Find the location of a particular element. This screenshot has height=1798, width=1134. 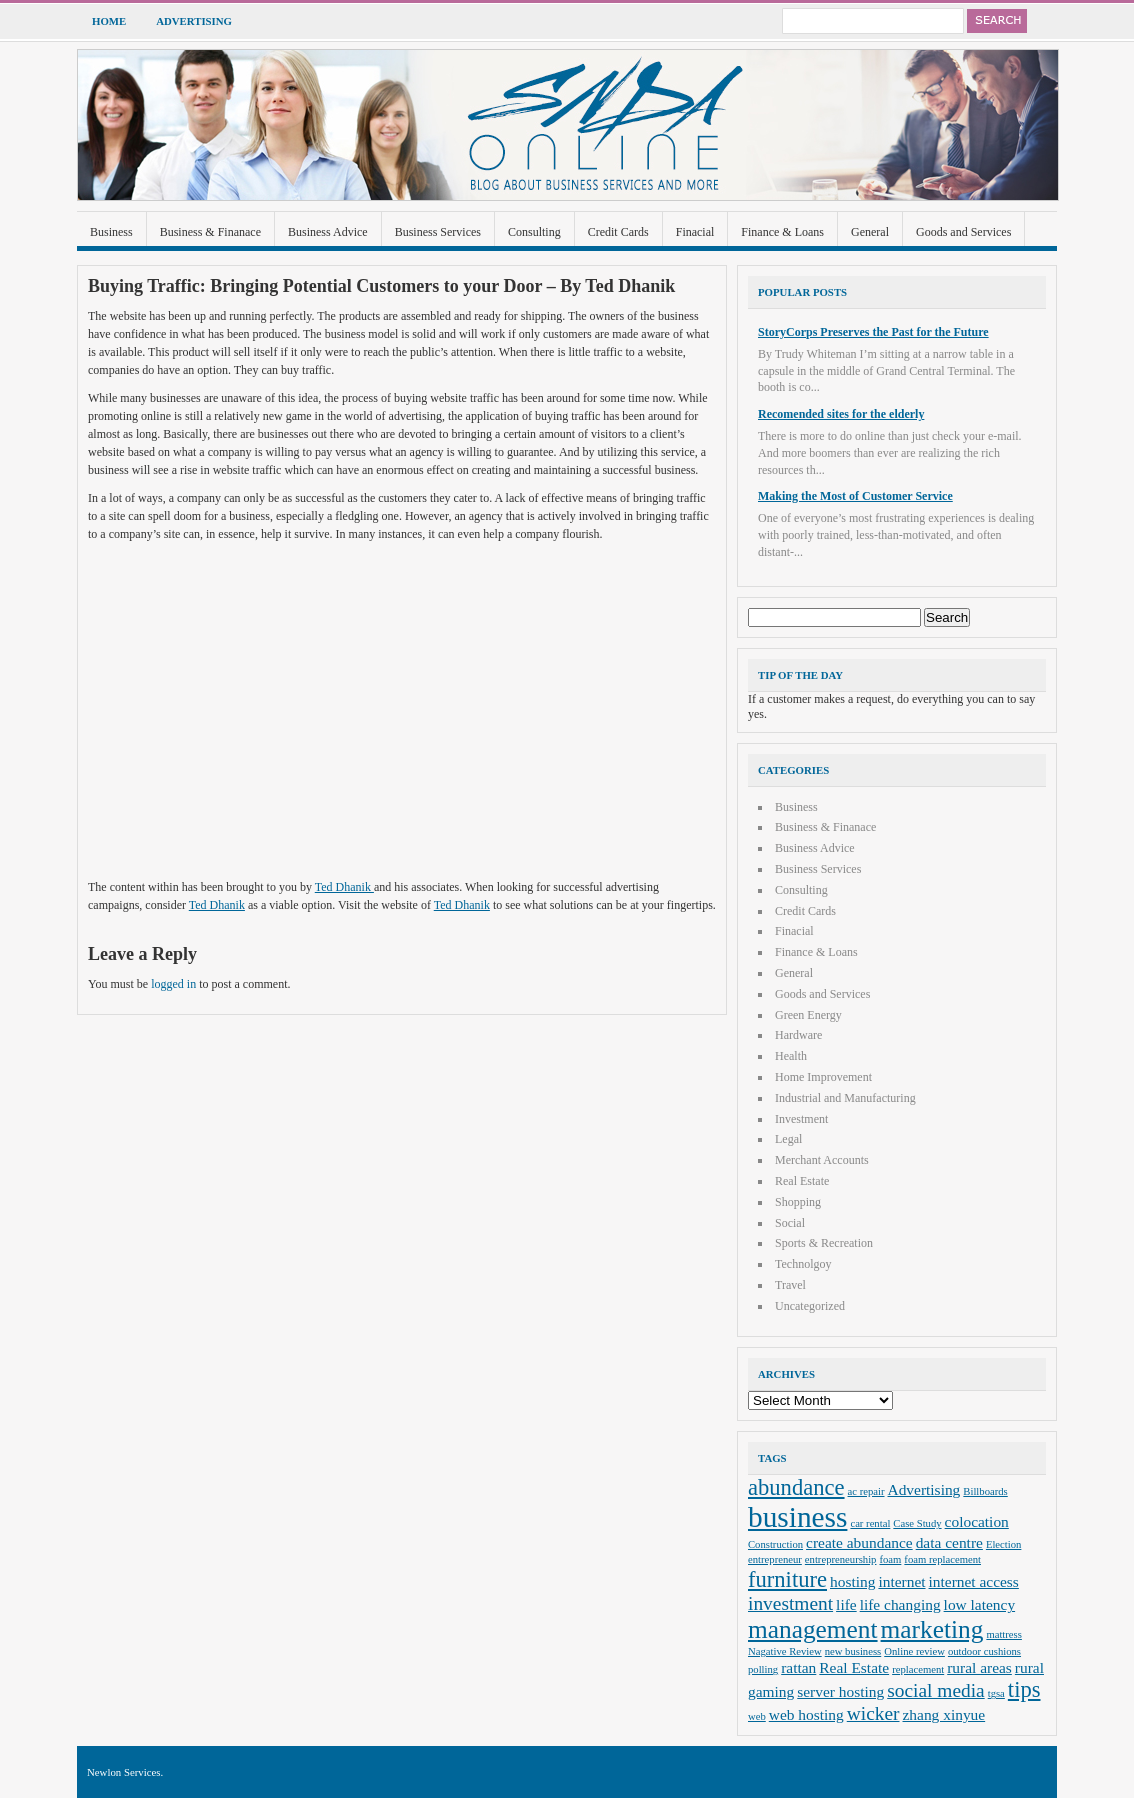

Sports & Recreation is located at coordinates (824, 1243).